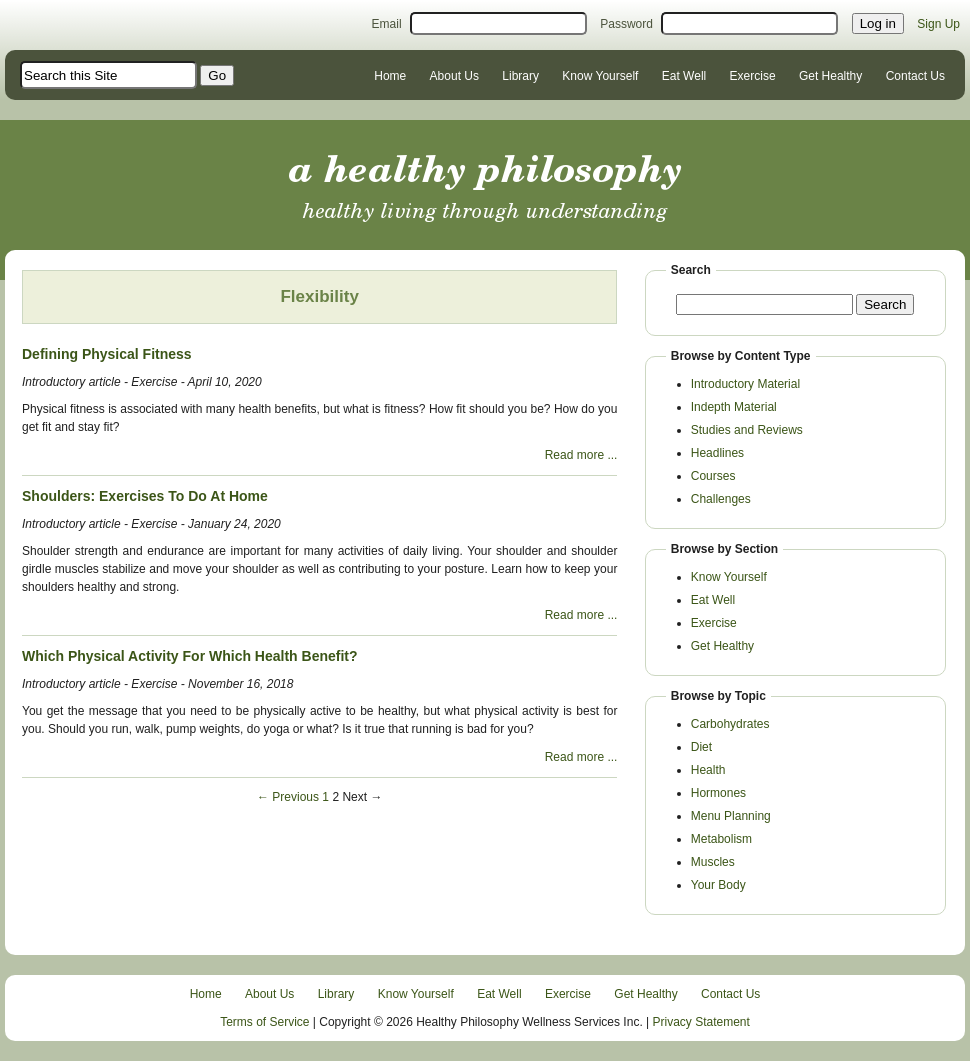 The width and height of the screenshot is (970, 1061). I want to click on Get Healthy, so click(830, 76).